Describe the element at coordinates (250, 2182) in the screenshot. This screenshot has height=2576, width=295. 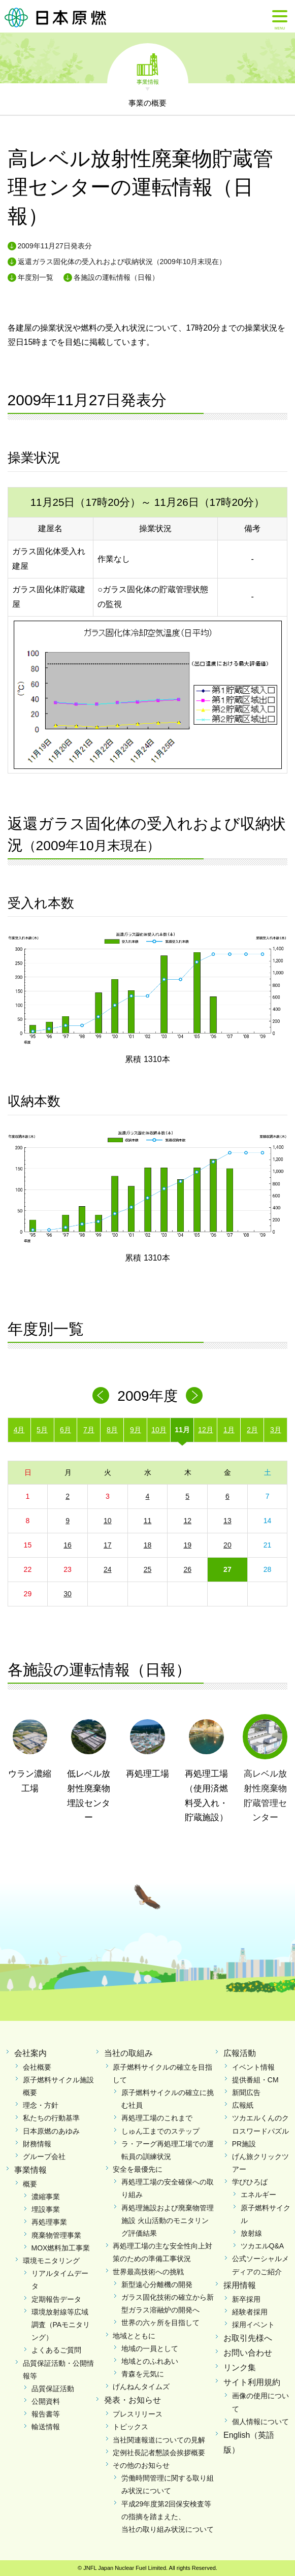
I see `学びひろば` at that location.